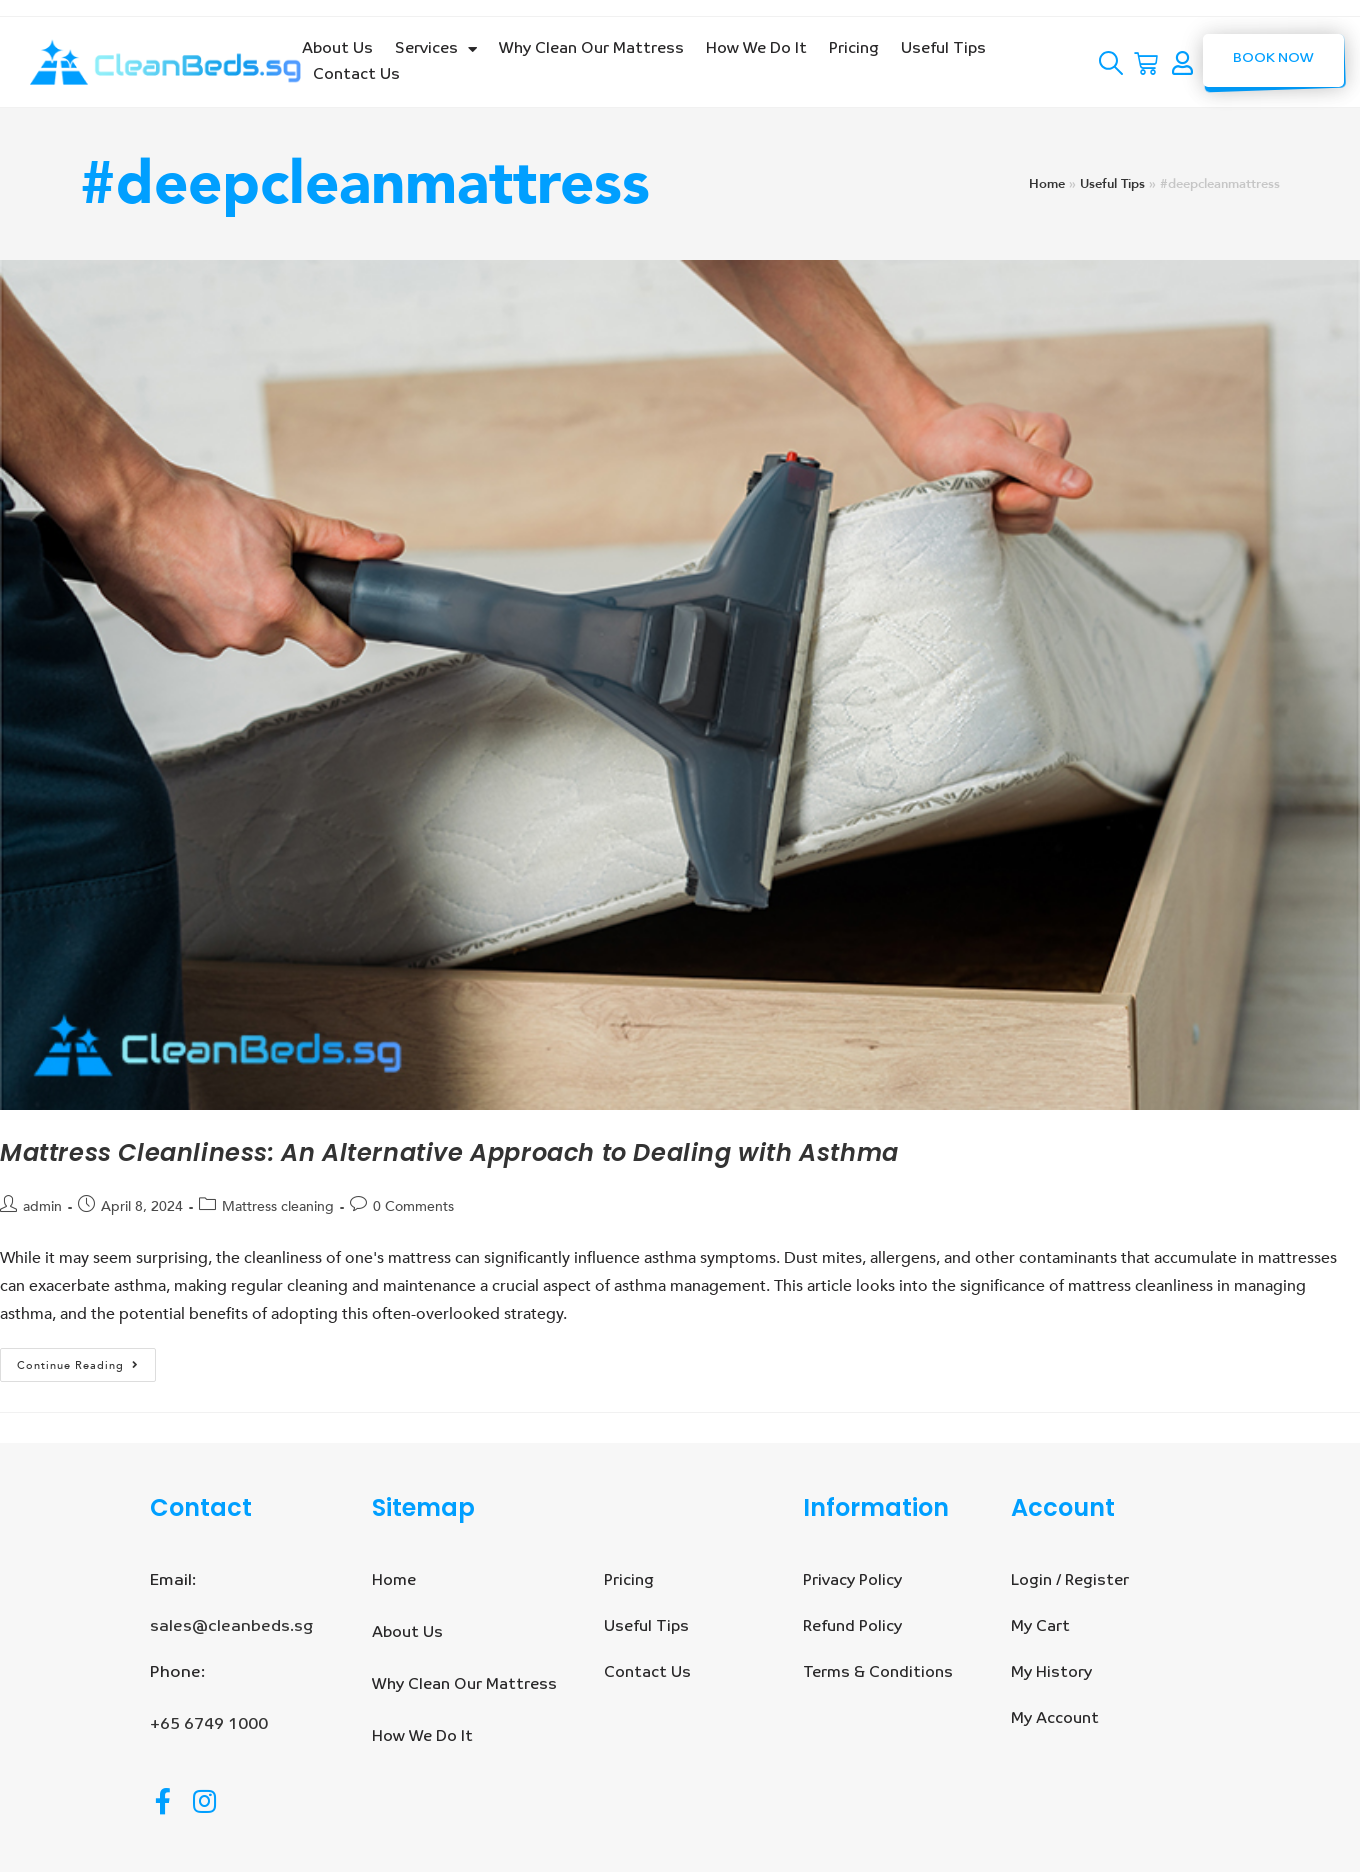  What do you see at coordinates (591, 48) in the screenshot?
I see `Why Clean Our Mattress` at bounding box center [591, 48].